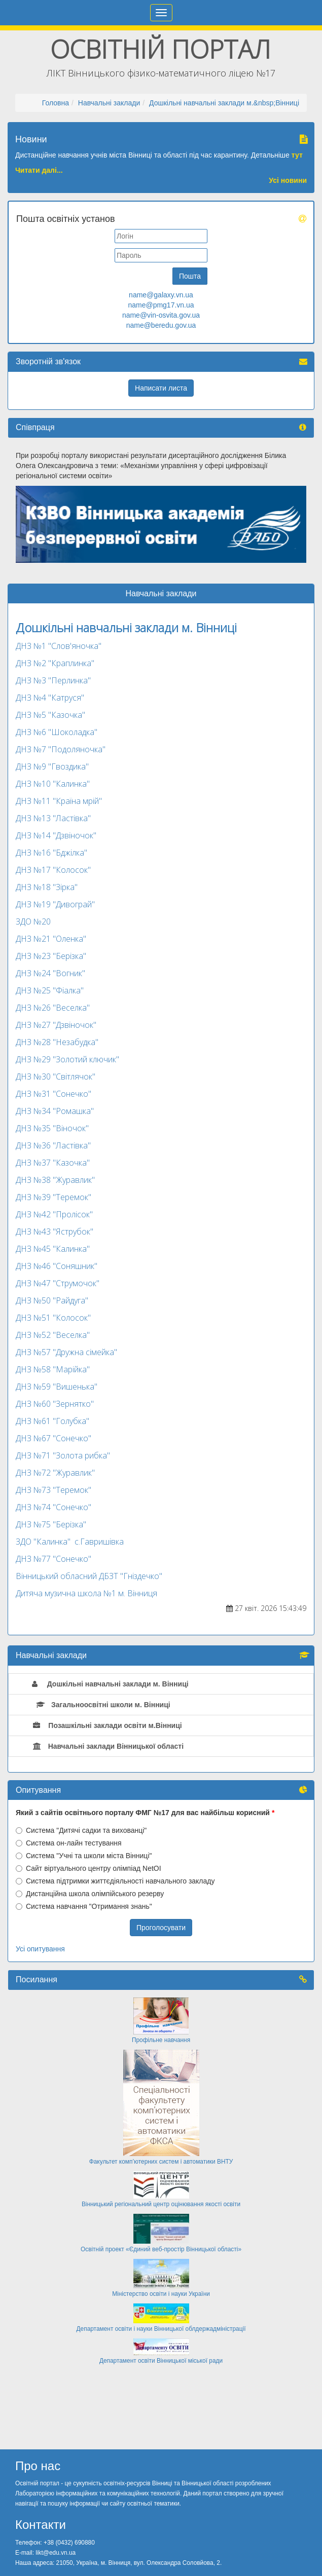 The width and height of the screenshot is (322, 2576). What do you see at coordinates (52, 1300) in the screenshot?
I see `ДНЗ №50 "Райдуга"` at bounding box center [52, 1300].